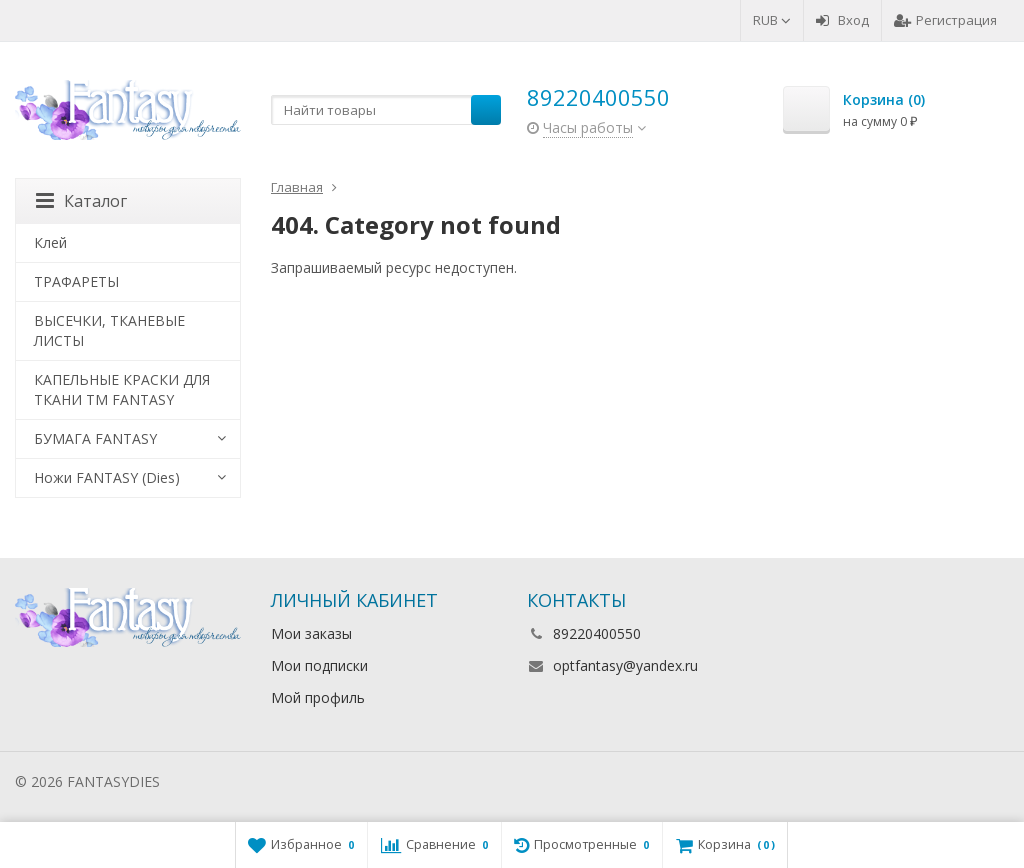 This screenshot has width=1024, height=868. What do you see at coordinates (842, 20) in the screenshot?
I see `Вход` at bounding box center [842, 20].